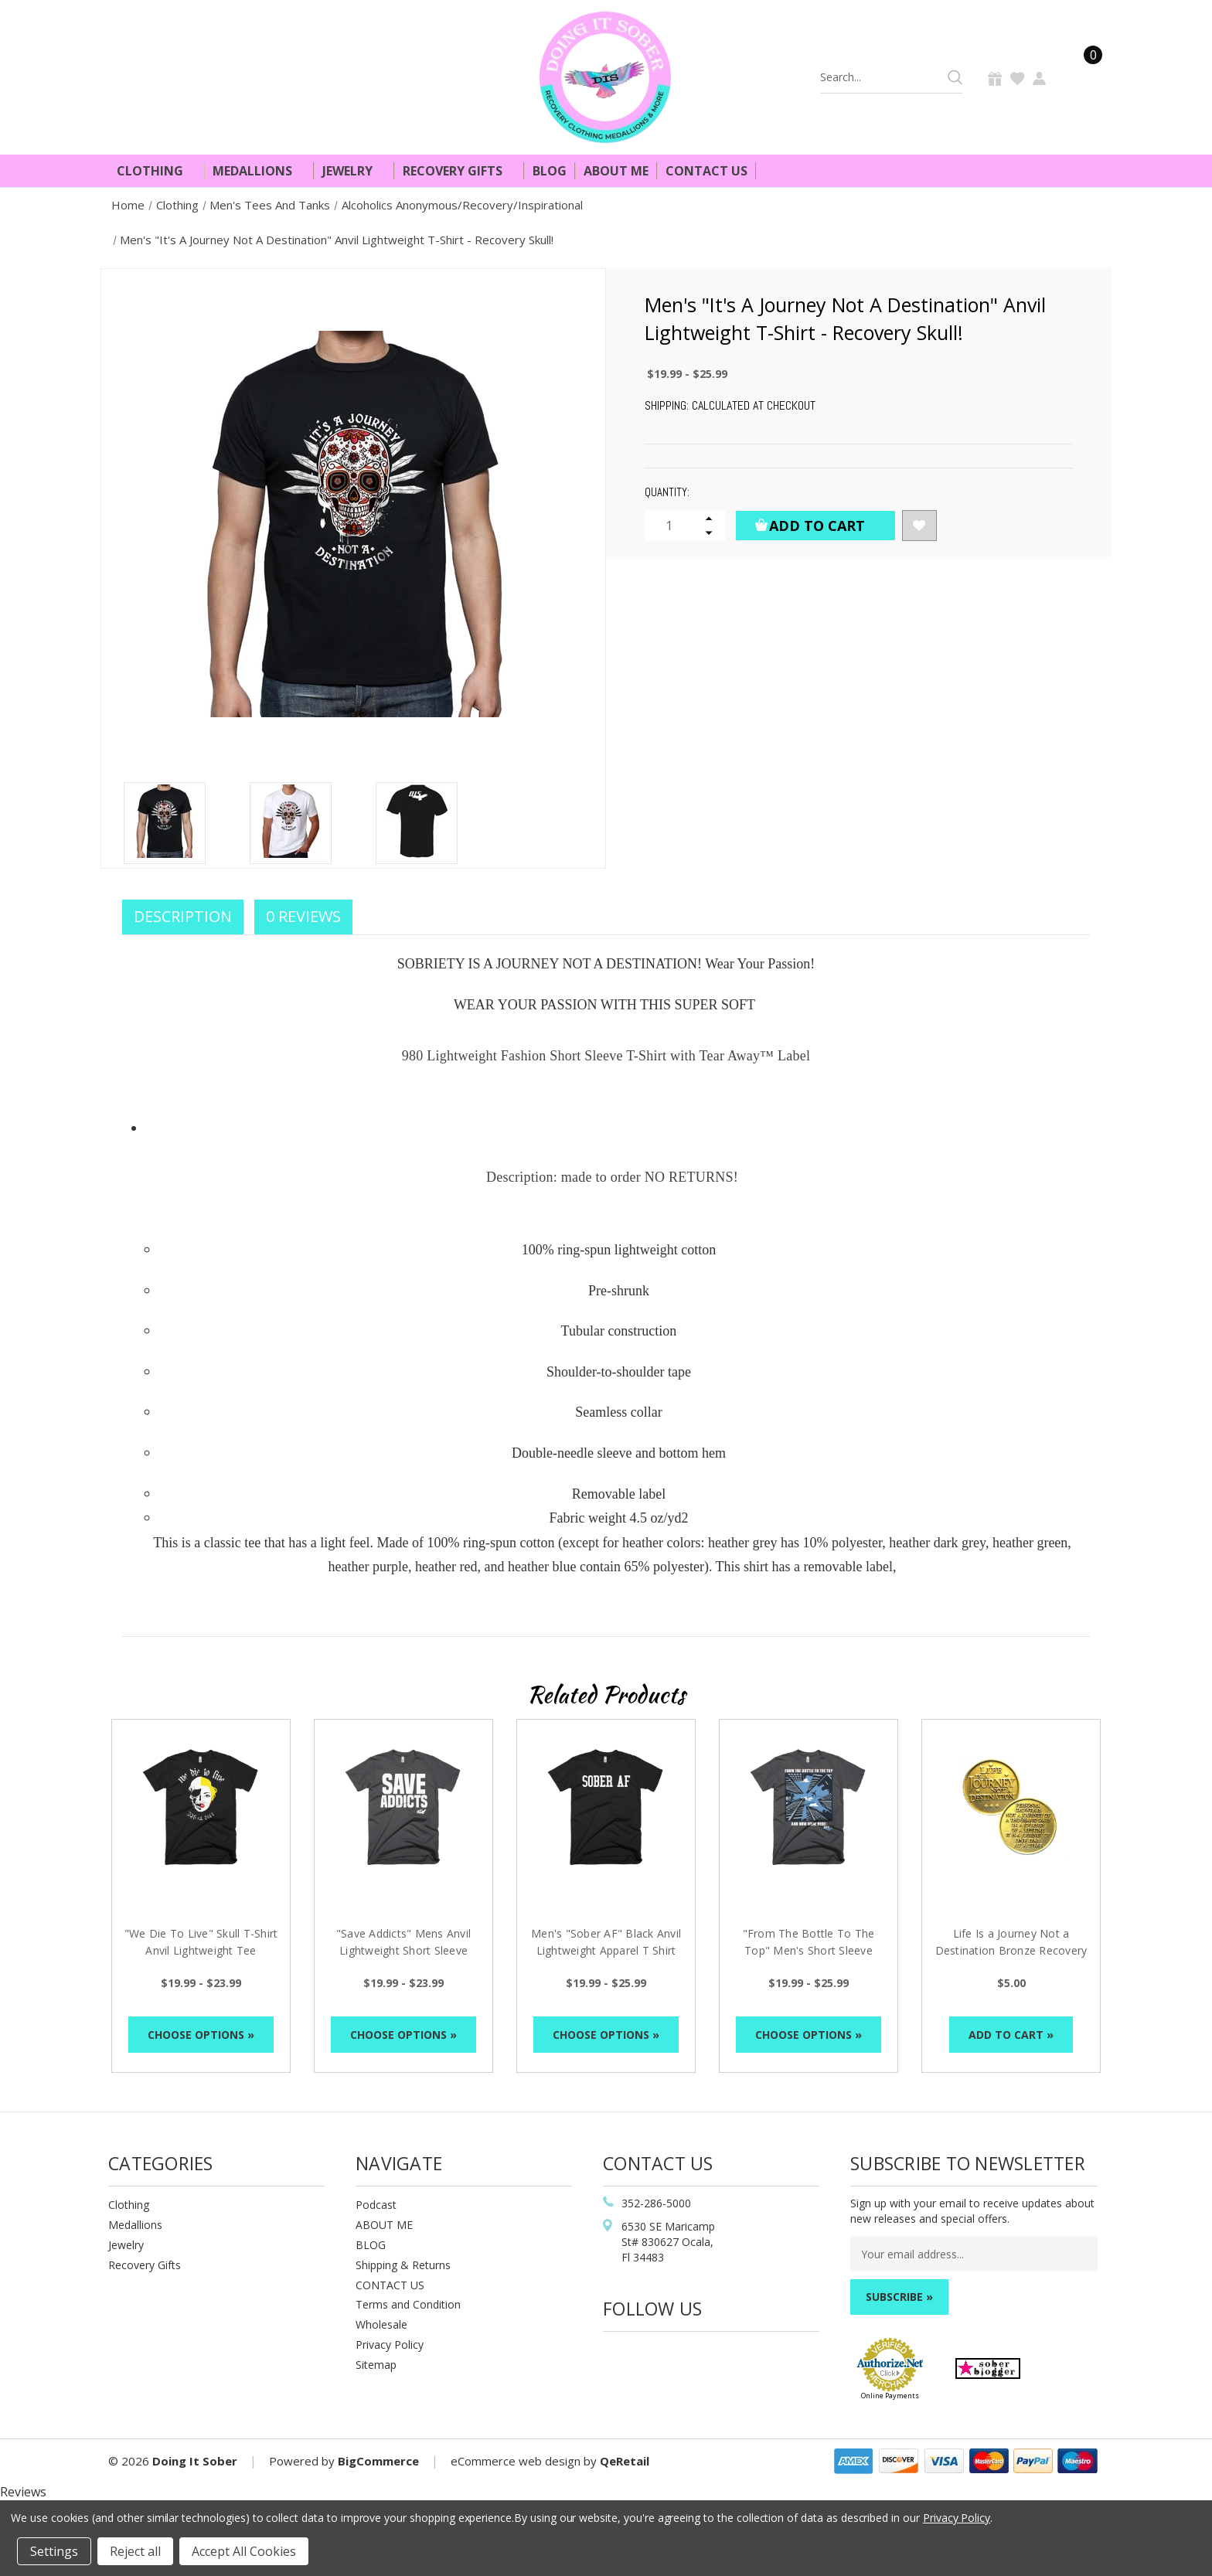 The width and height of the screenshot is (1212, 2576). I want to click on Privacy Policy, so click(390, 2344).